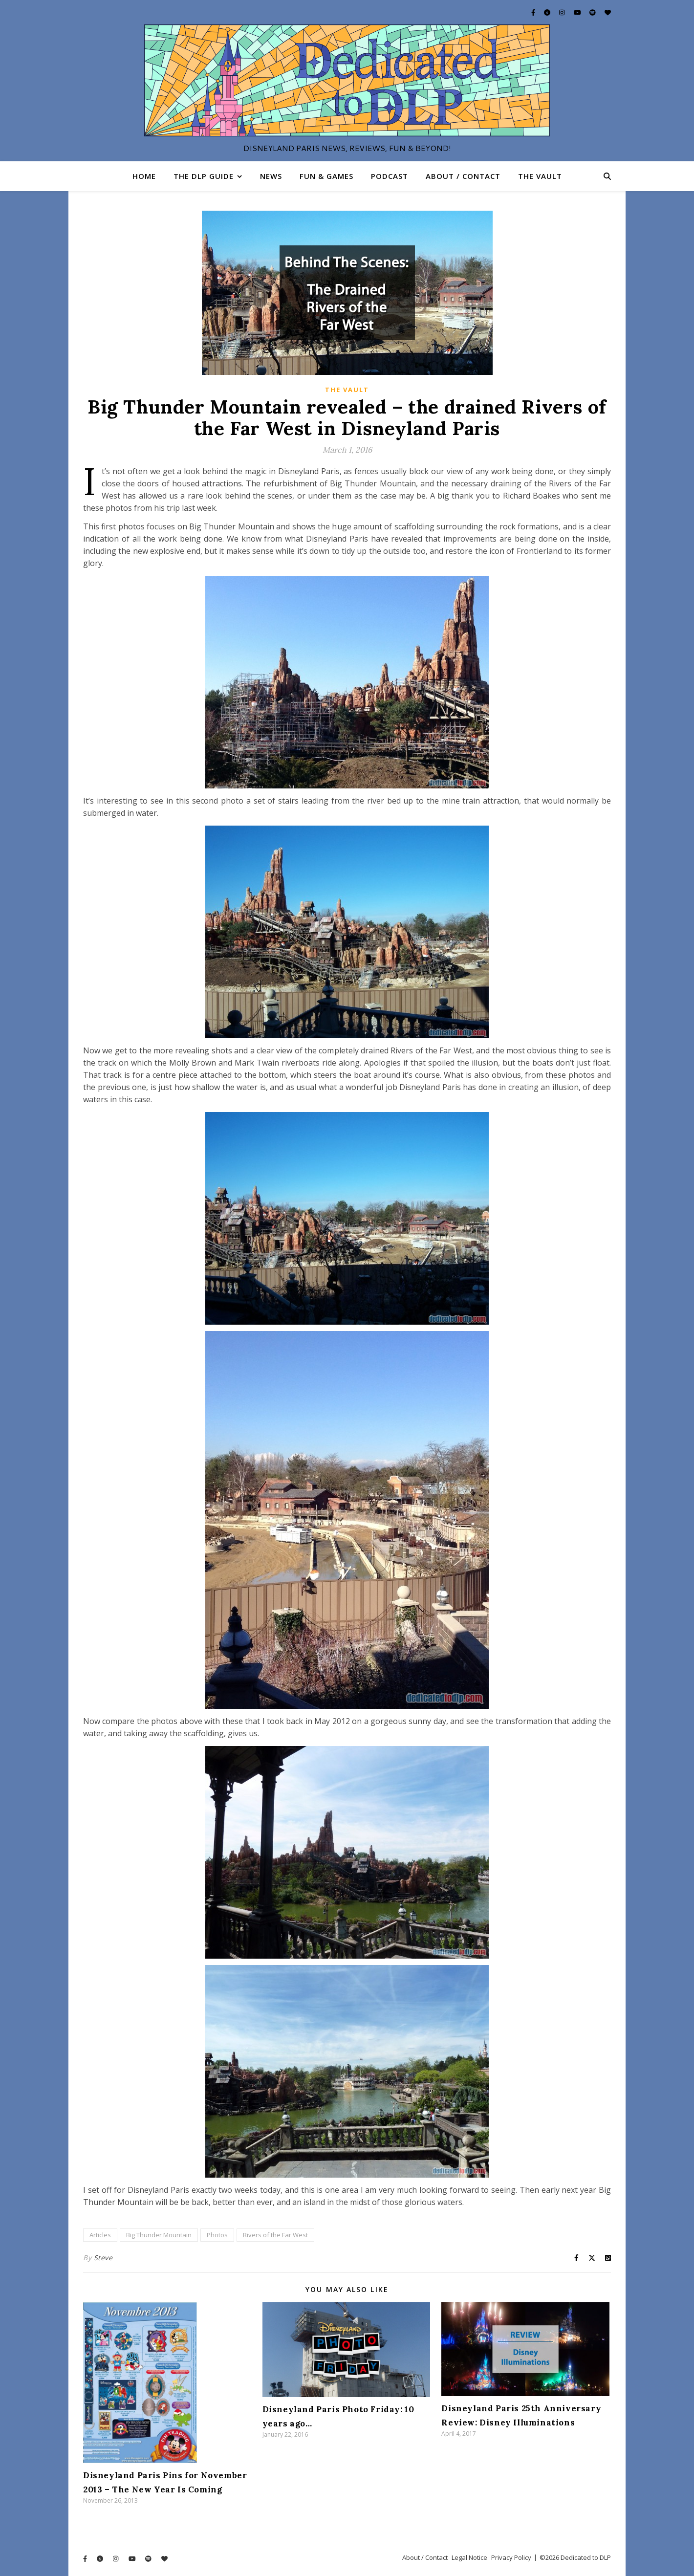 The width and height of the screenshot is (694, 2576). I want to click on About / Contact, so click(463, 176).